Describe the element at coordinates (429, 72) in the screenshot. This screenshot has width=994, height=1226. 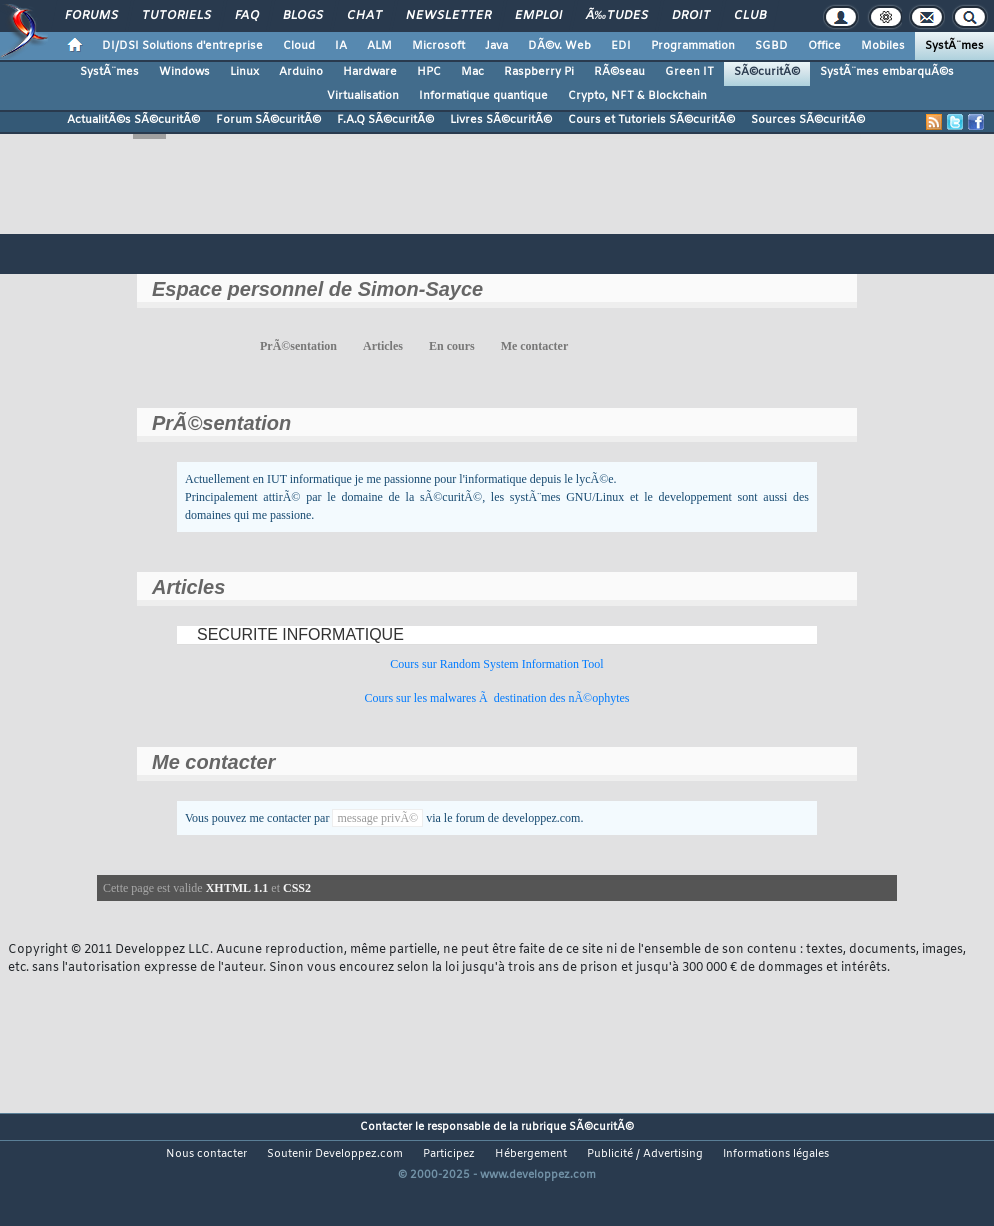
I see `HPC` at that location.